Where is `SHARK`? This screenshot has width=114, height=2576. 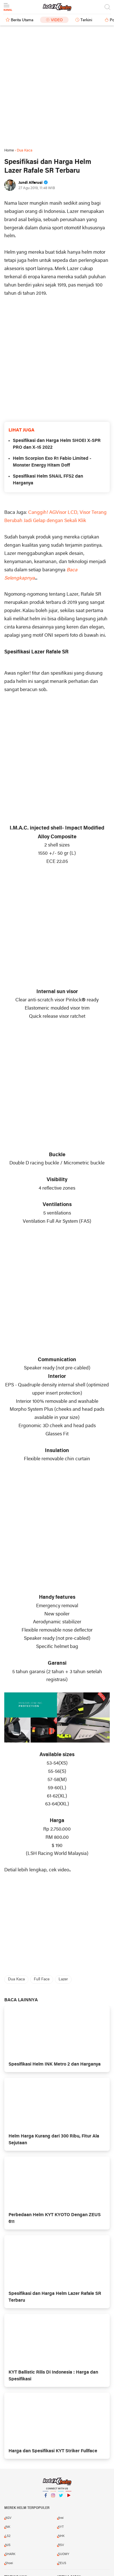
SHARK is located at coordinates (10, 2554).